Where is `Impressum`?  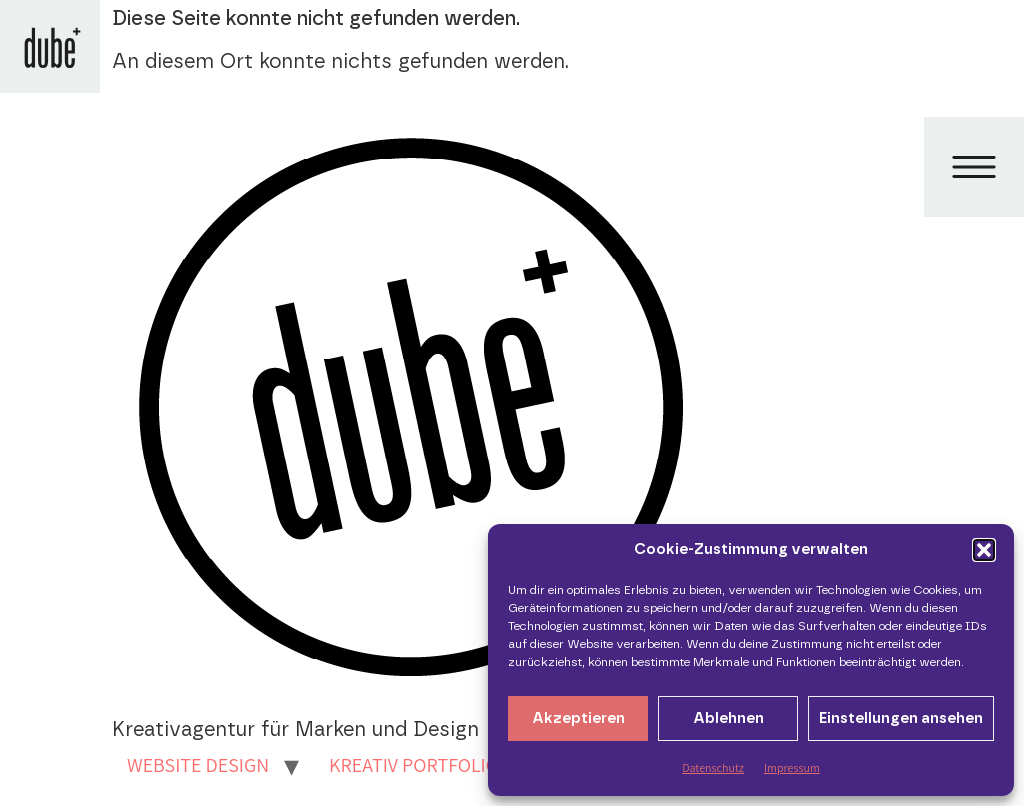
Impressum is located at coordinates (792, 767).